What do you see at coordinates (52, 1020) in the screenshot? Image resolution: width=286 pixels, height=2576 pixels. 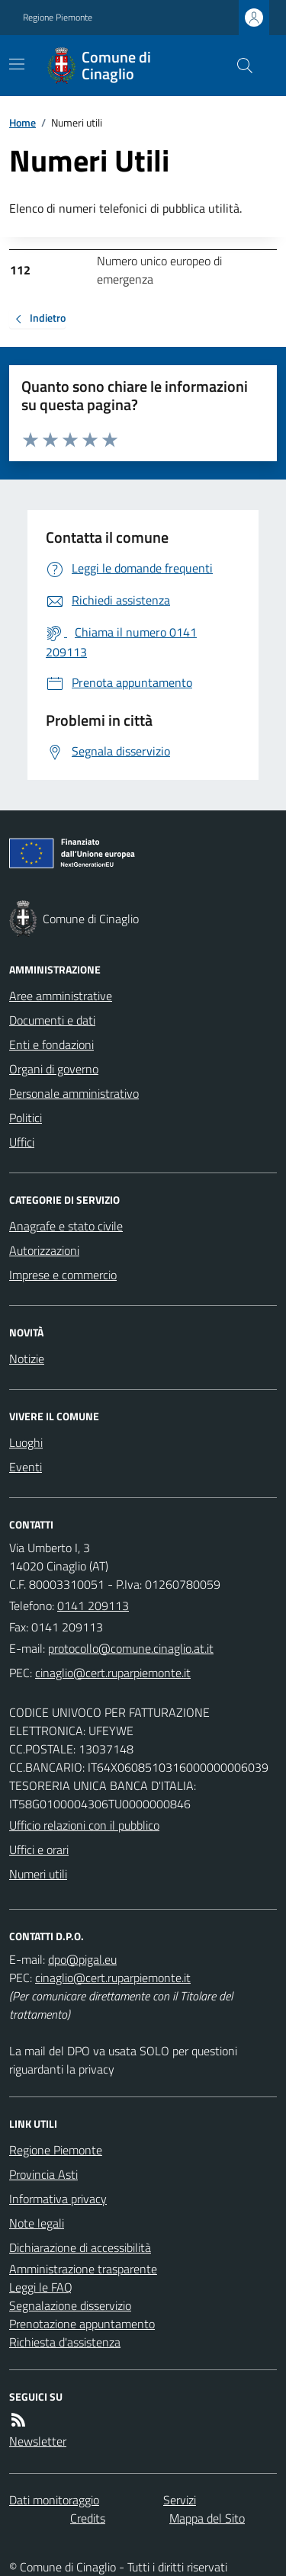 I see `Documenti e dati` at bounding box center [52, 1020].